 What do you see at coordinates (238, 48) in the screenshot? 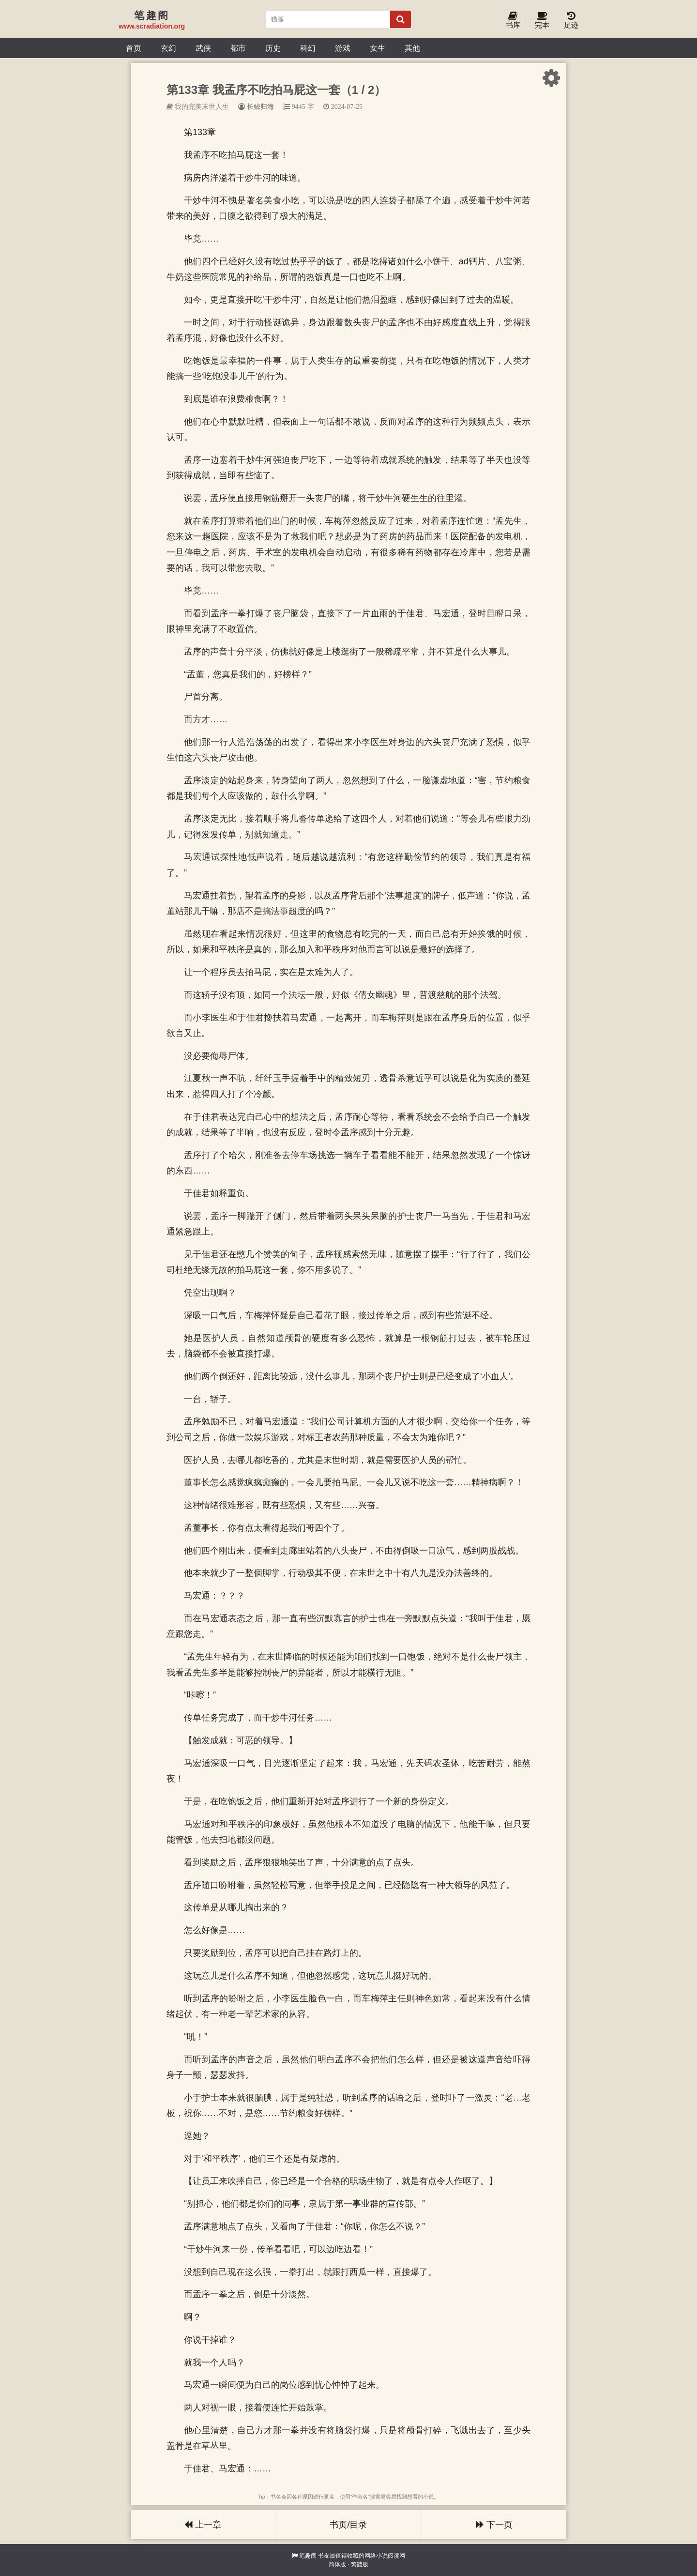
I see `都市` at bounding box center [238, 48].